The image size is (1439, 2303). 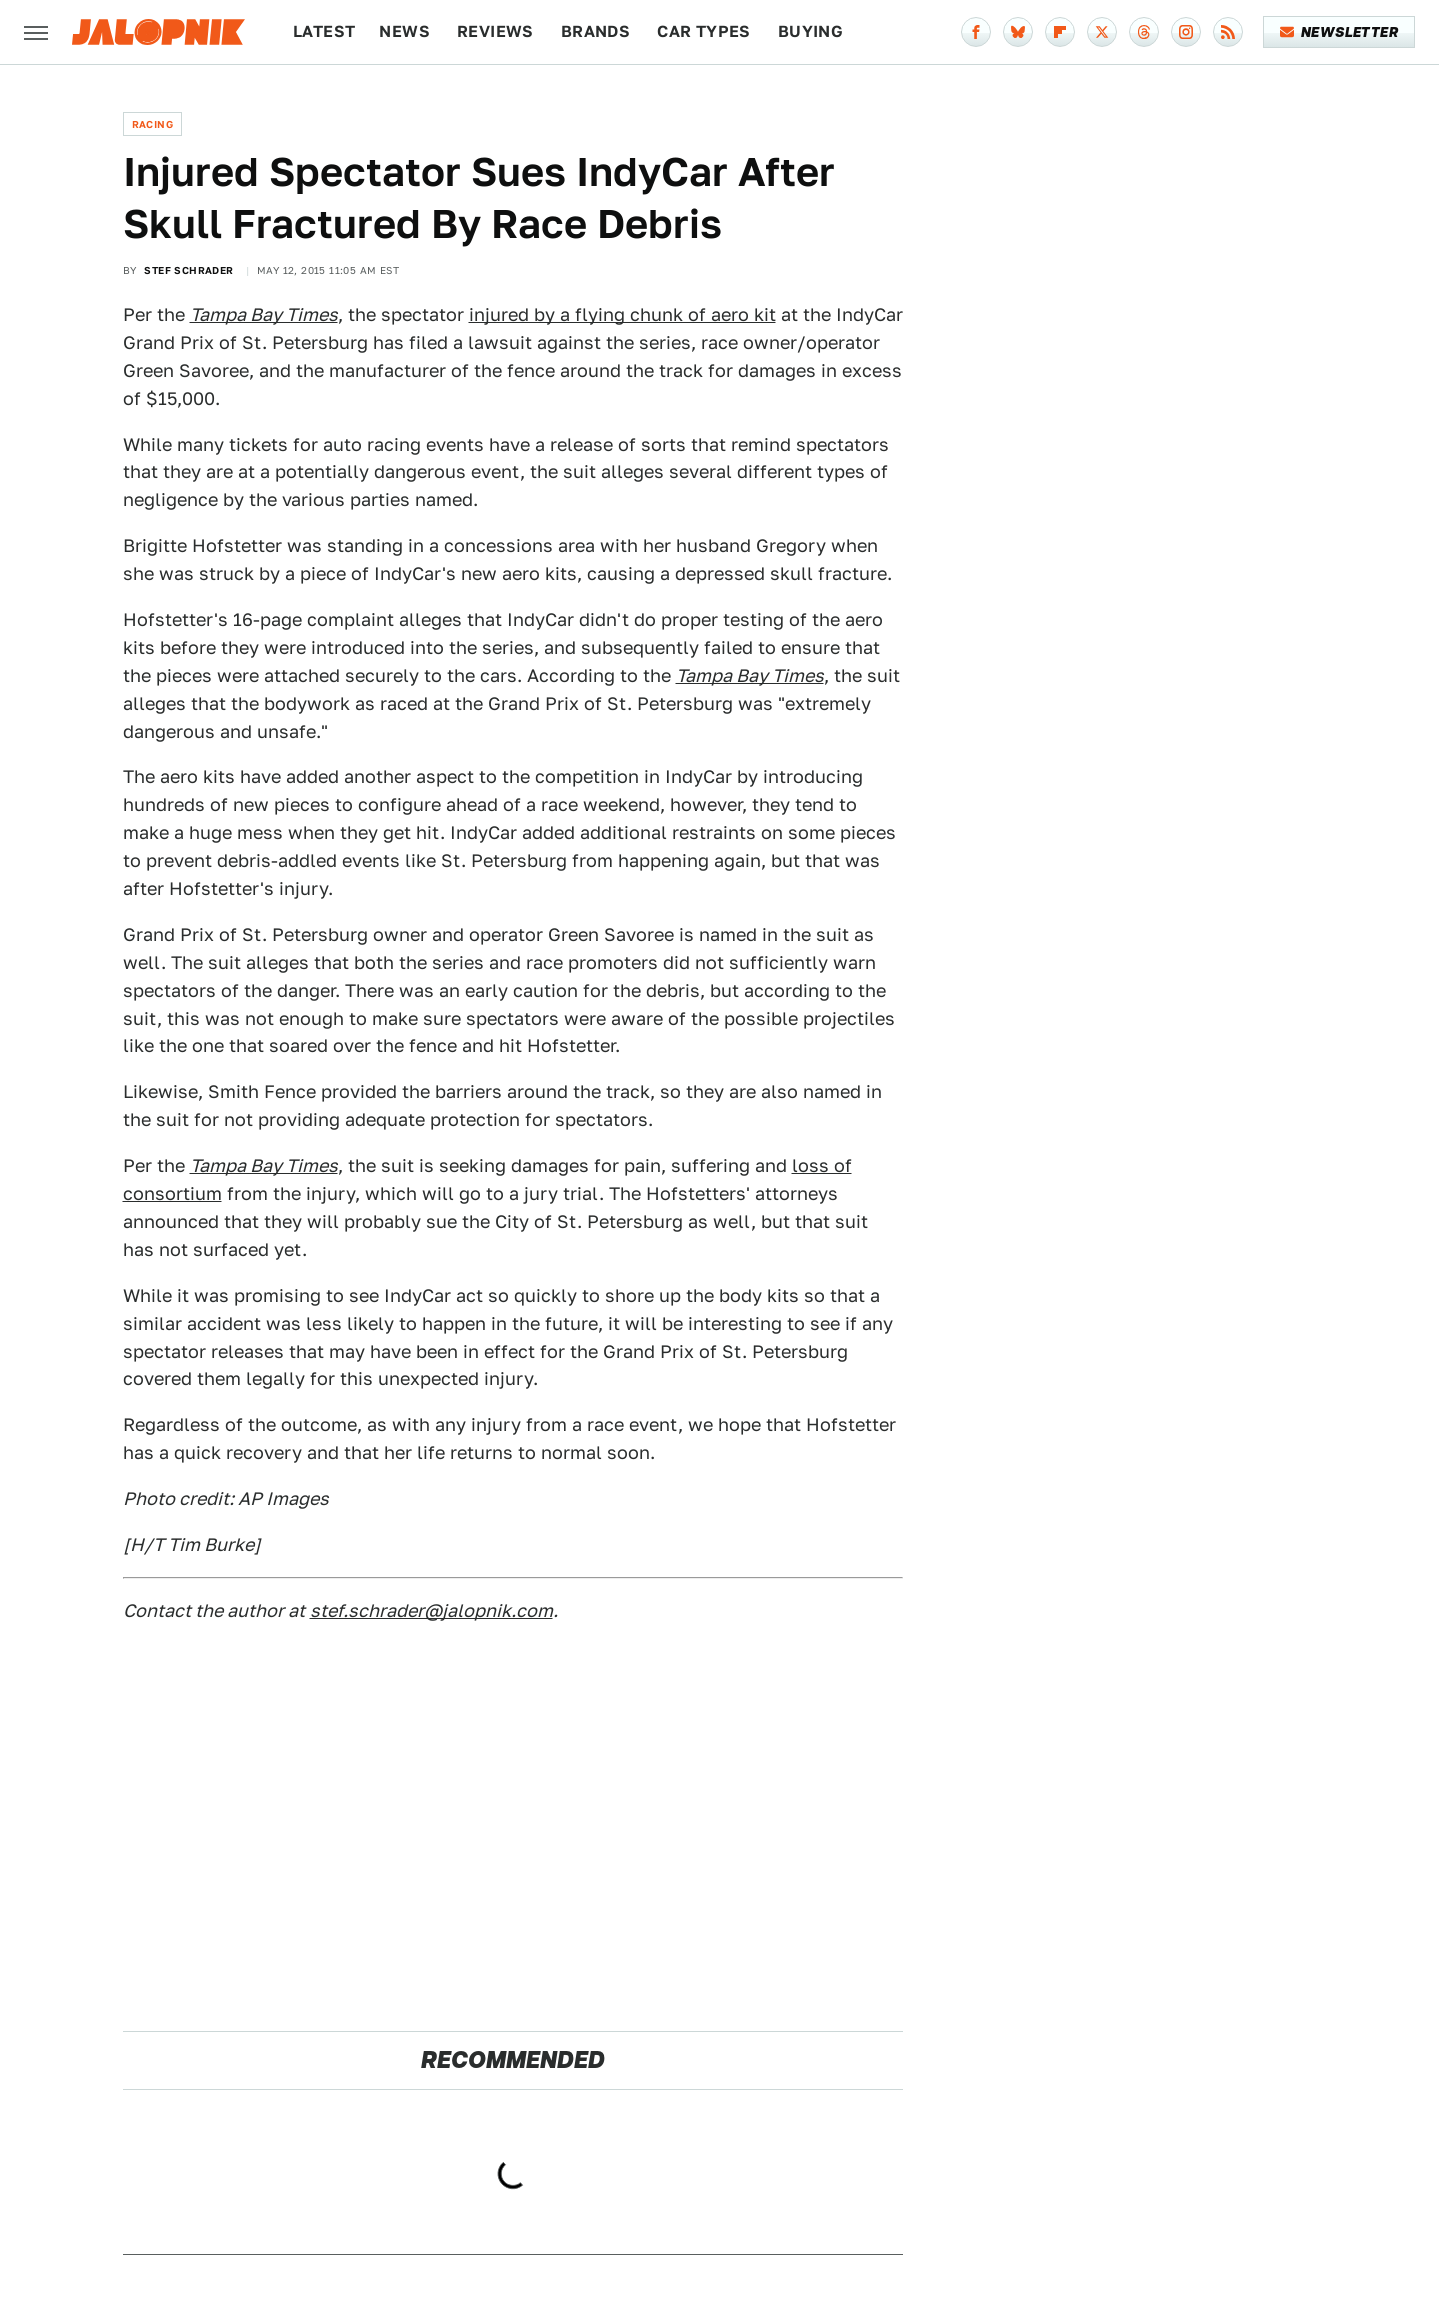 I want to click on Newsletter, so click(x=1339, y=32).